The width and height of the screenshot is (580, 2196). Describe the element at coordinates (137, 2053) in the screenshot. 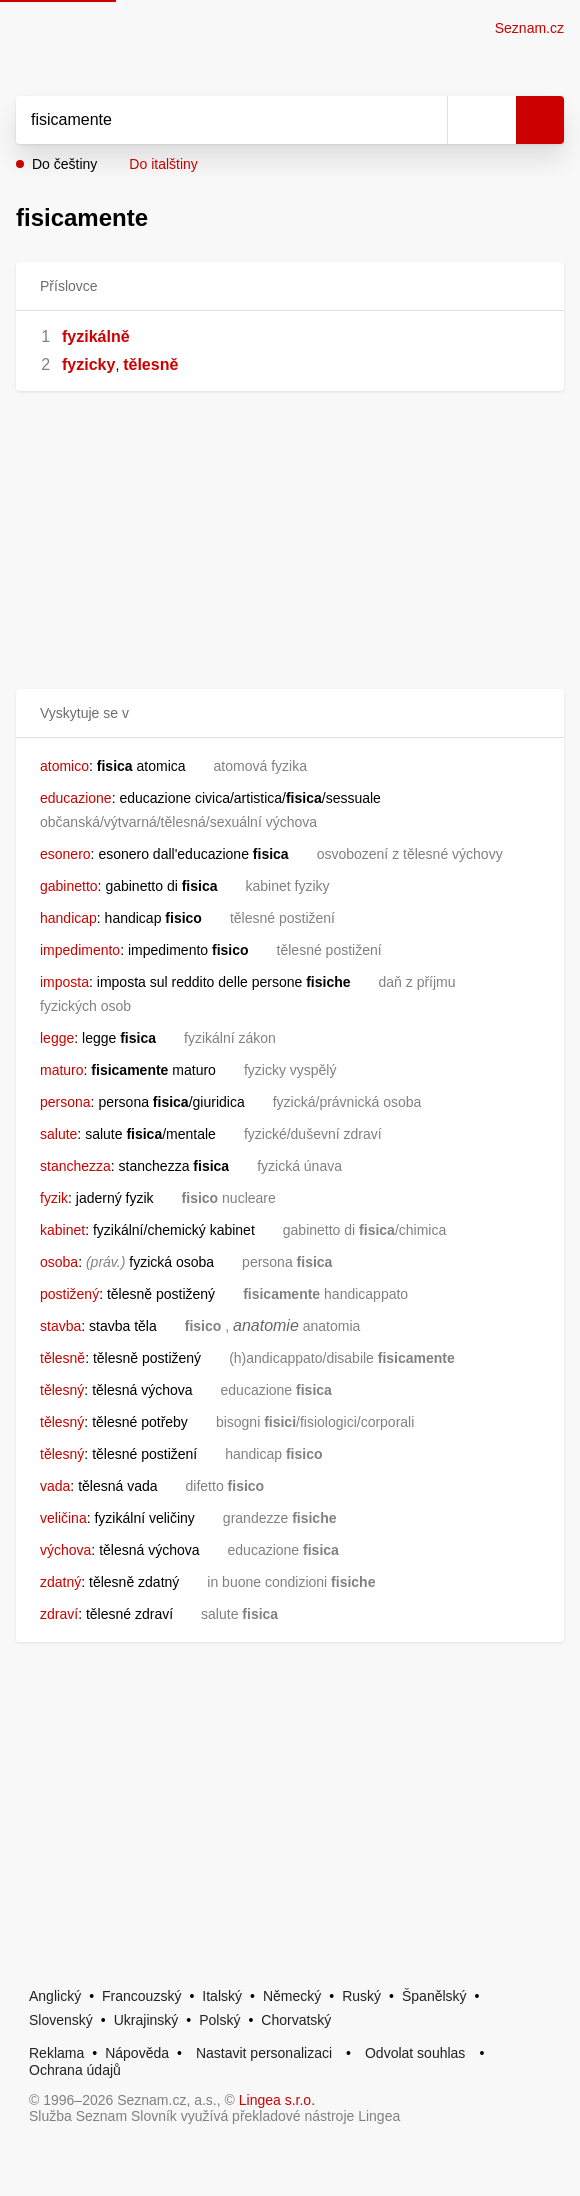

I see `Nápověda` at that location.